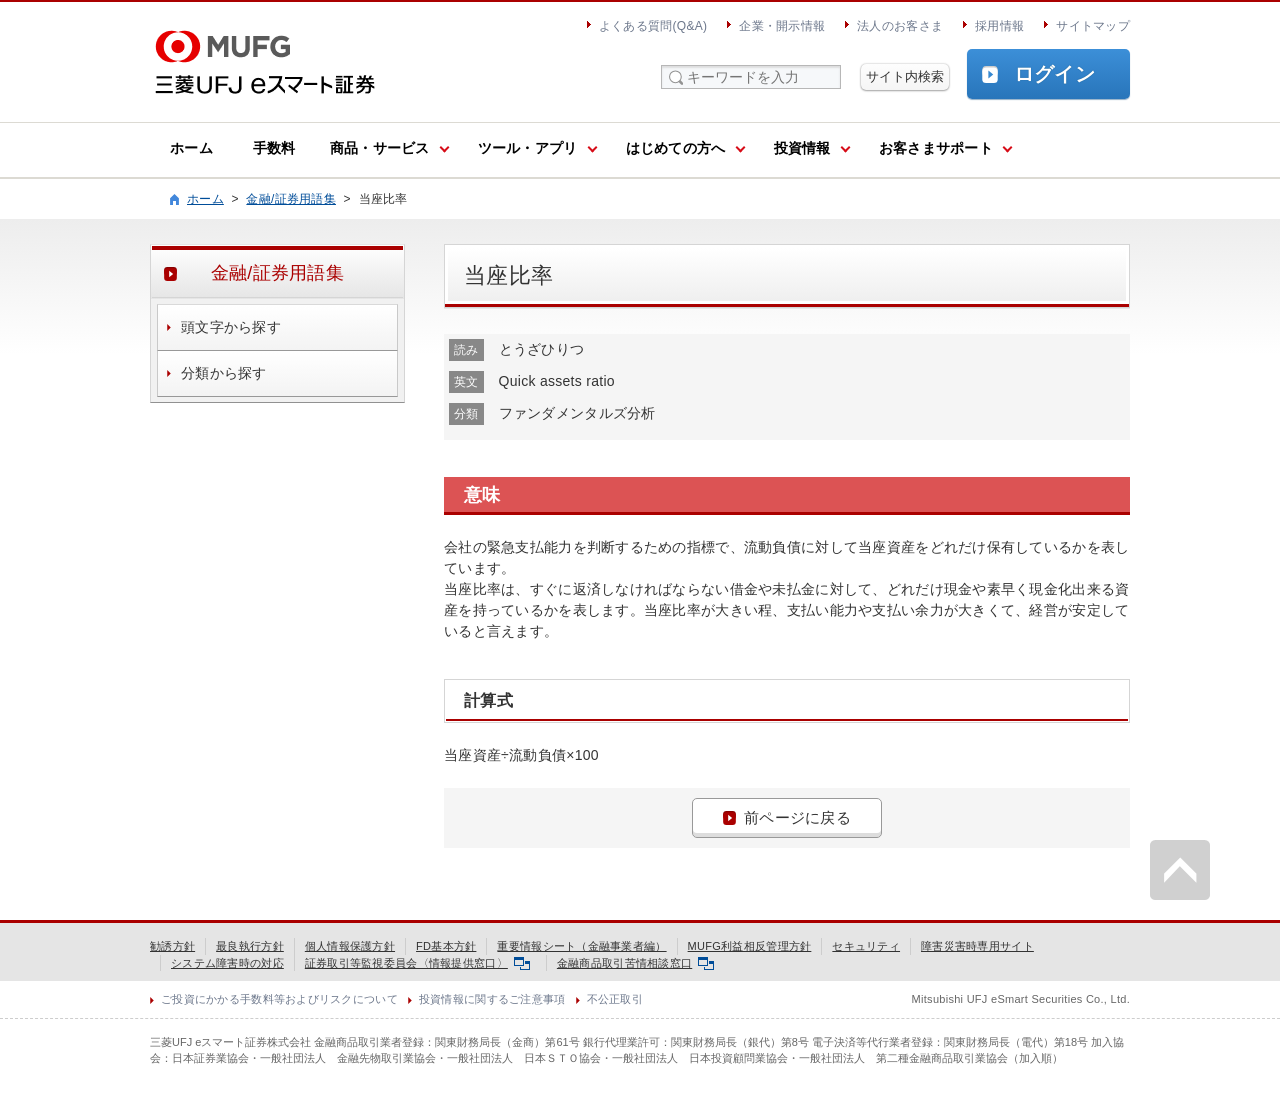 The height and width of the screenshot is (1107, 1280). I want to click on 法人のお客さま, so click(900, 26).